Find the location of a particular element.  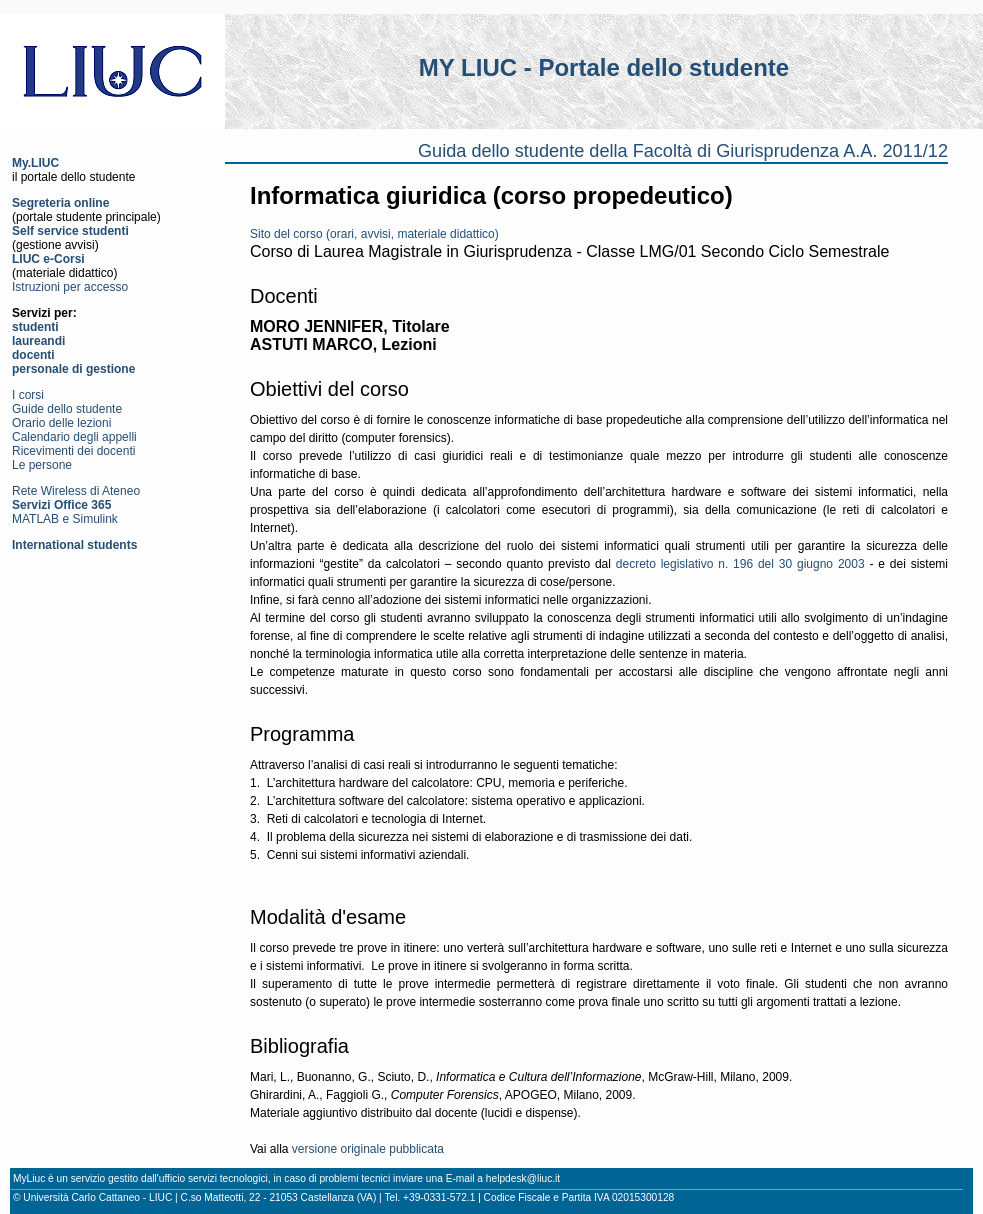

My.LIUC is located at coordinates (35, 163).